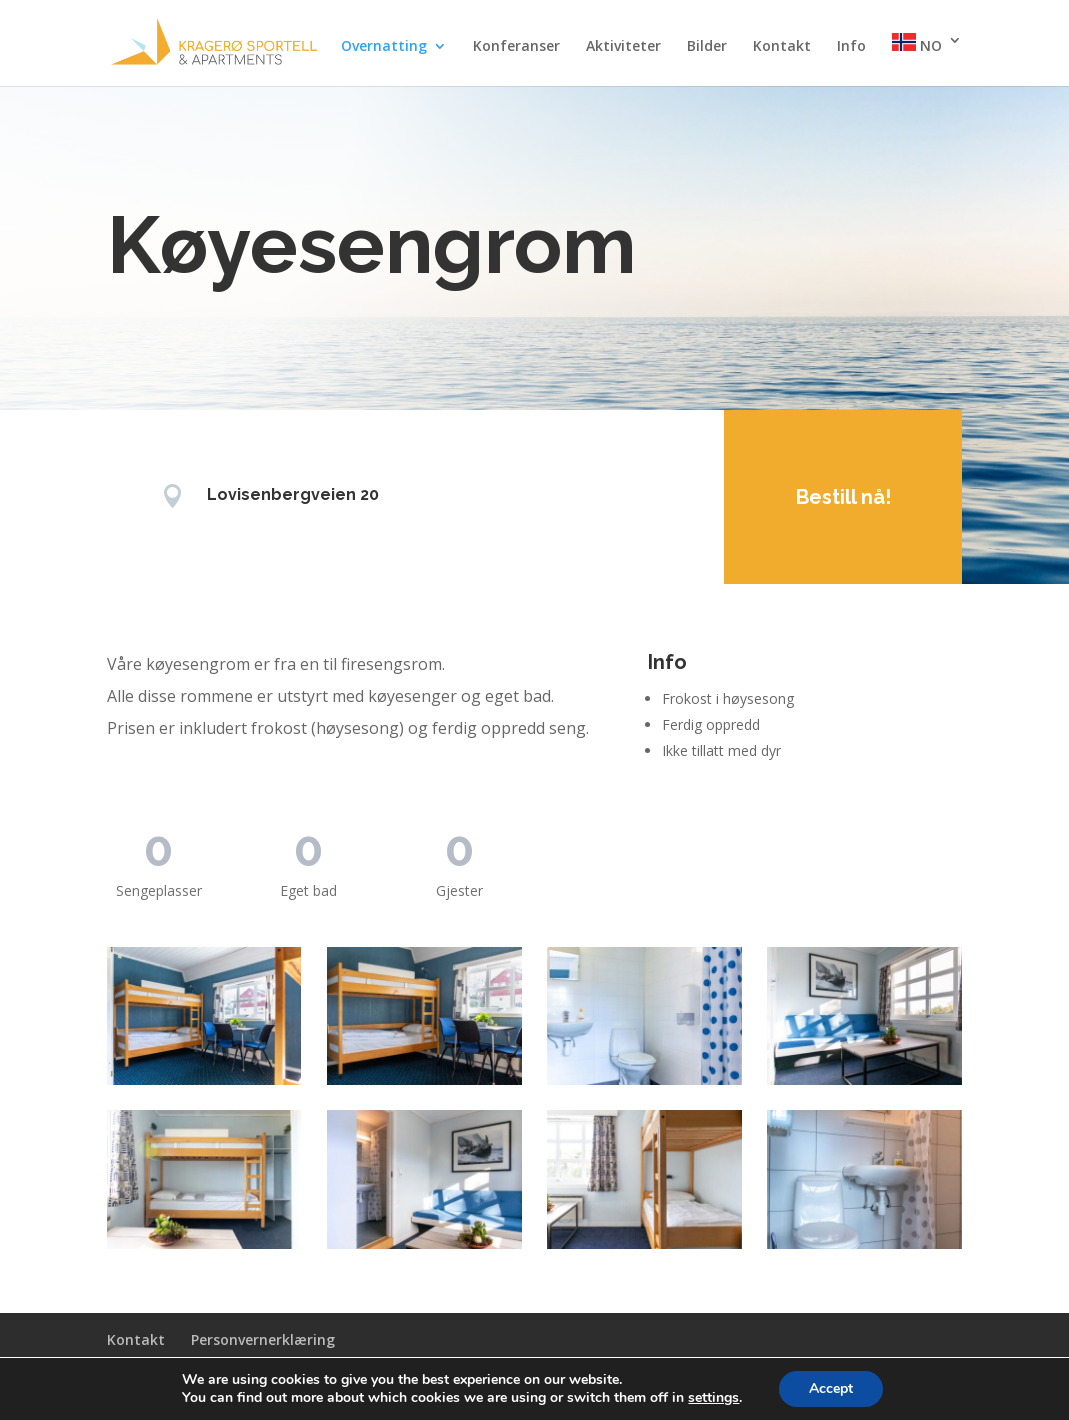  What do you see at coordinates (516, 47) in the screenshot?
I see `Konferanser` at bounding box center [516, 47].